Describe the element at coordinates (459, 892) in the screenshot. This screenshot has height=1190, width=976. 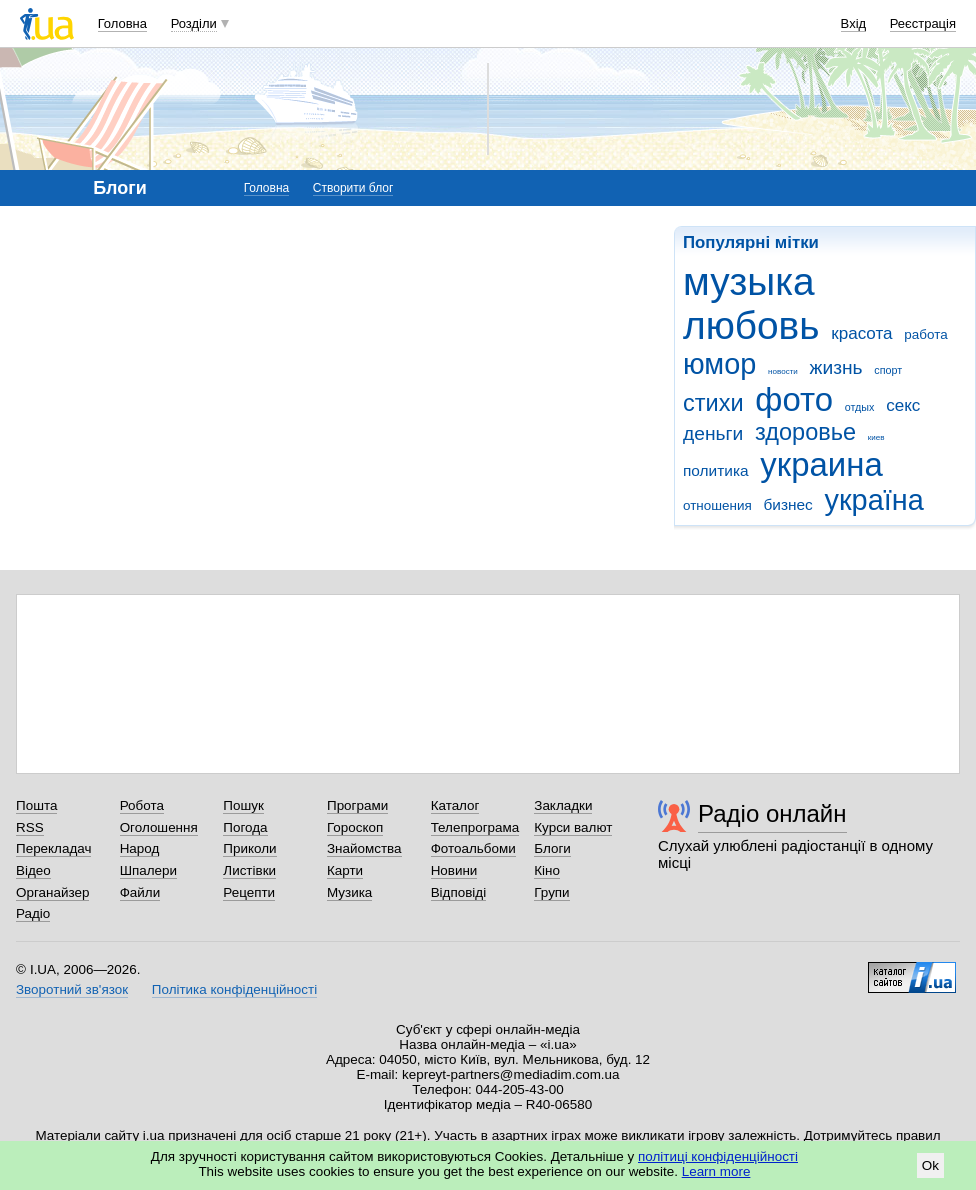
I see `Відповіді` at that location.